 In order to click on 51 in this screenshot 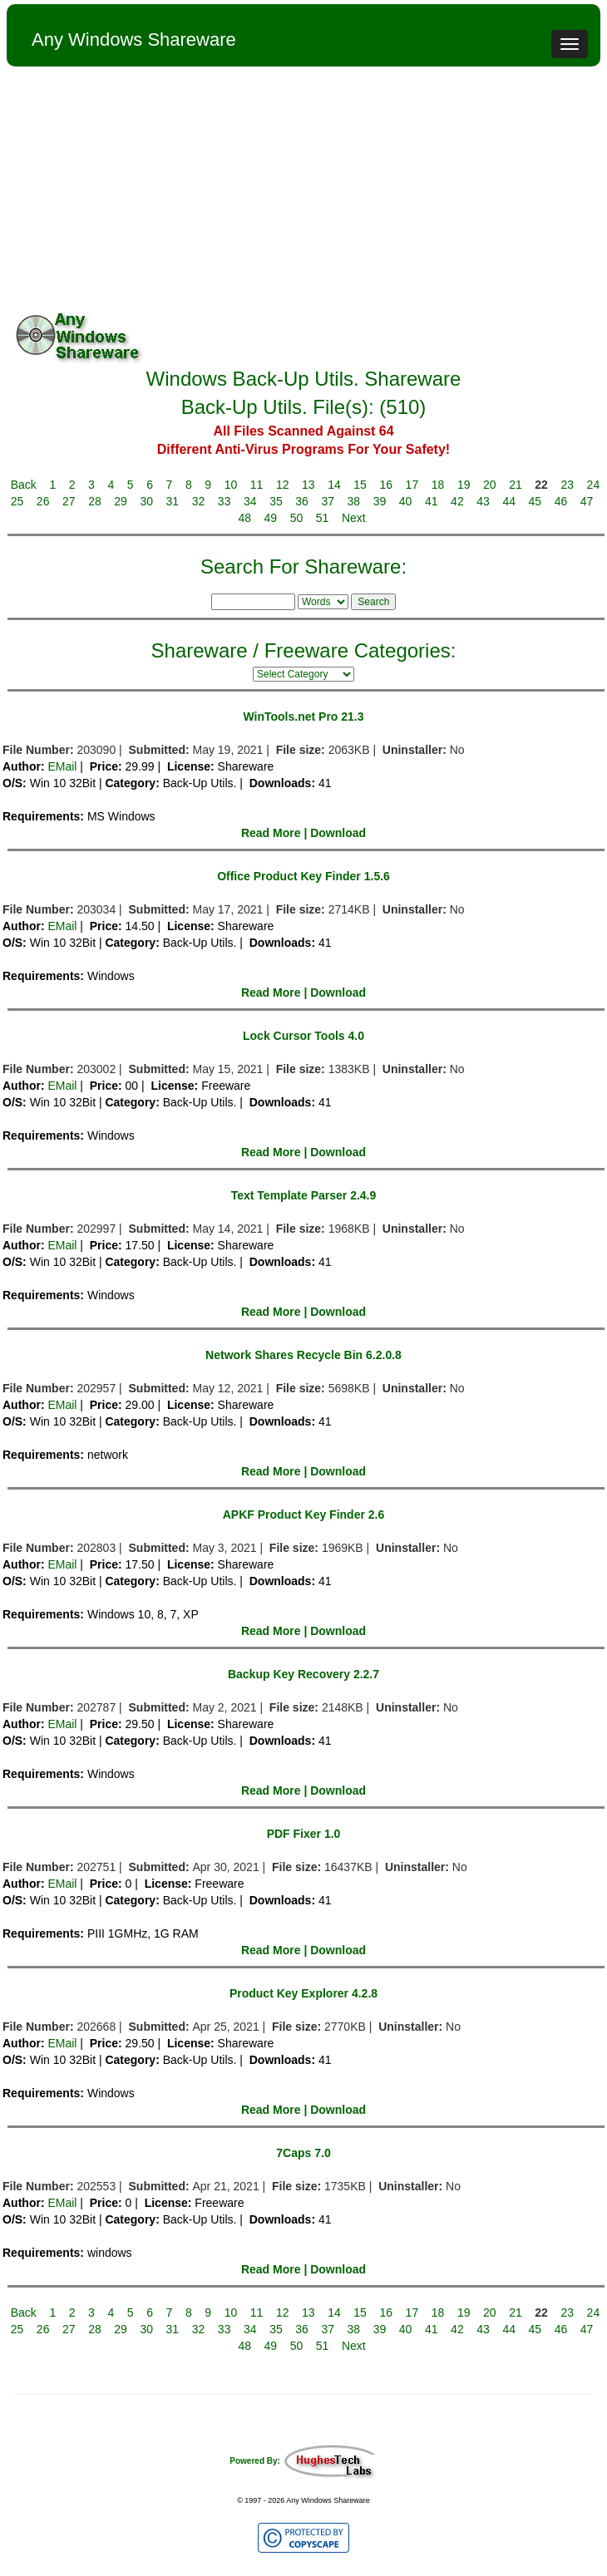, I will do `click(322, 518)`.